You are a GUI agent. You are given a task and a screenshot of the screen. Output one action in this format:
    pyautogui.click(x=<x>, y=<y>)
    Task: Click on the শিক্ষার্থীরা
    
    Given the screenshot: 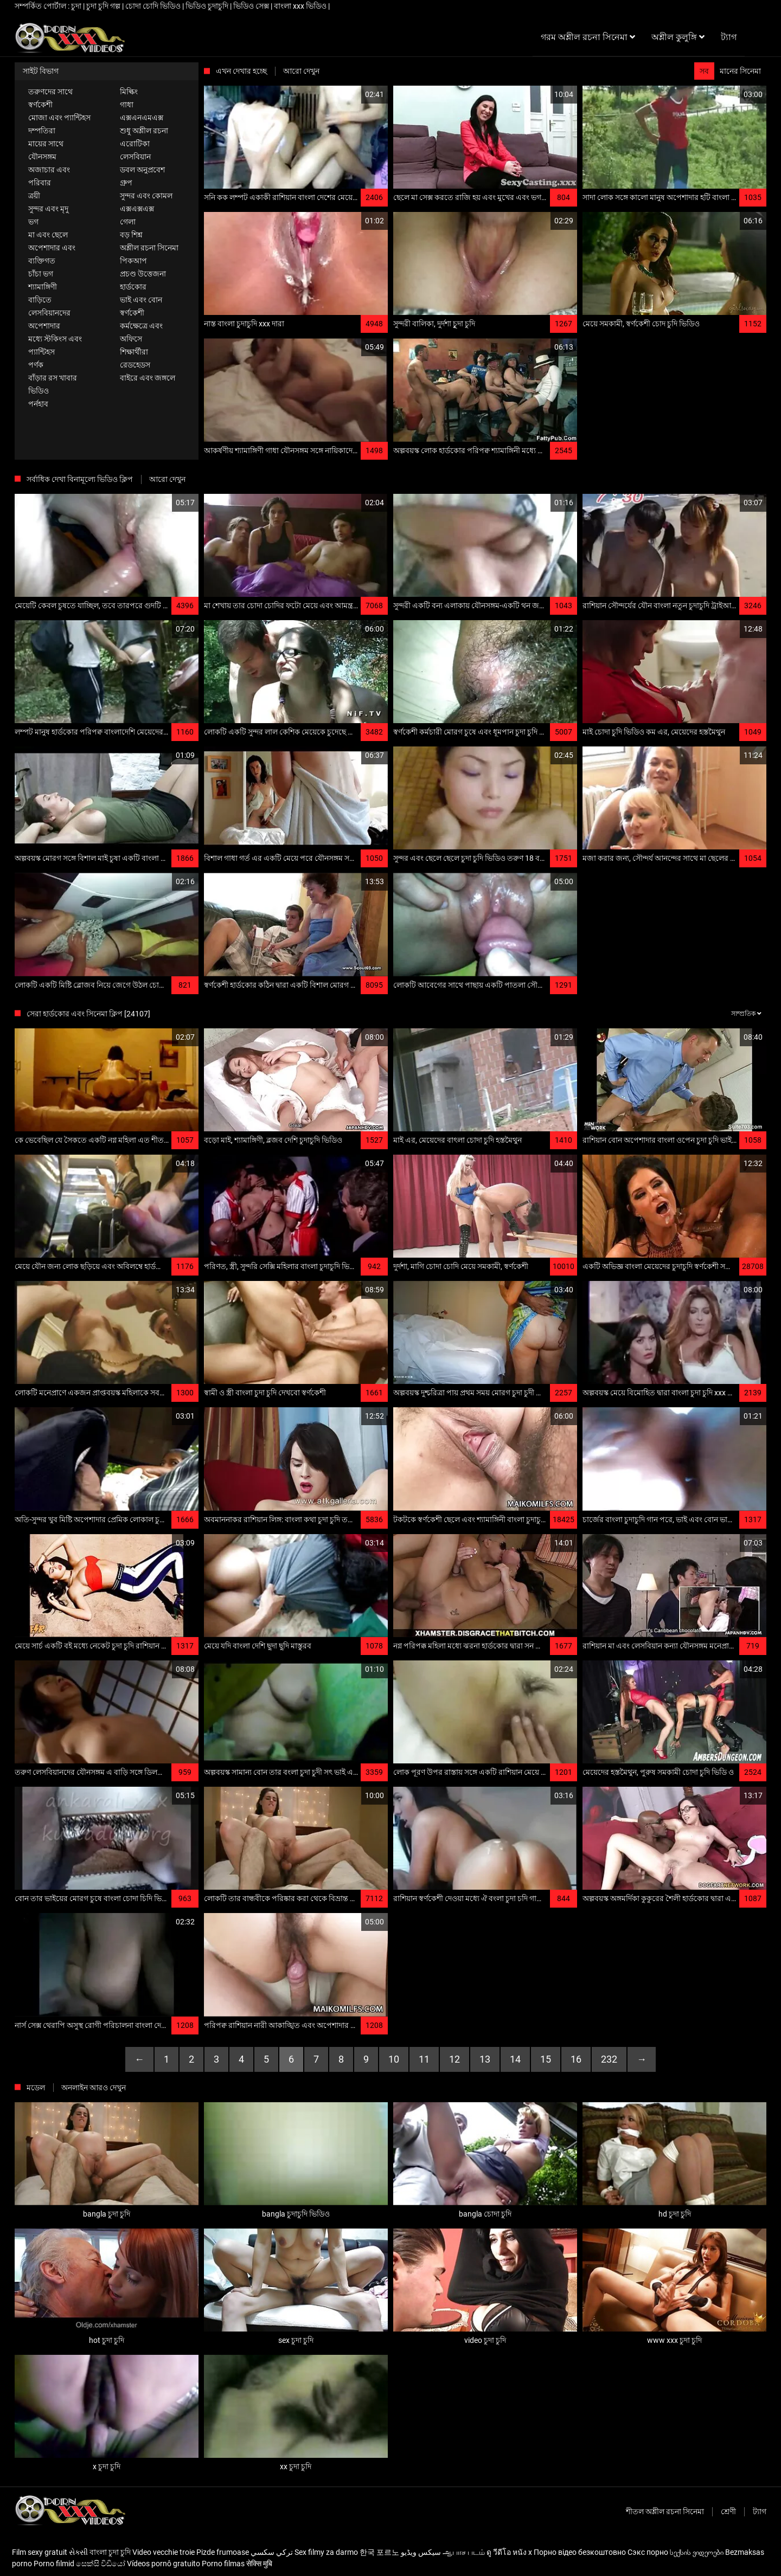 What is the action you would take?
    pyautogui.click(x=134, y=351)
    